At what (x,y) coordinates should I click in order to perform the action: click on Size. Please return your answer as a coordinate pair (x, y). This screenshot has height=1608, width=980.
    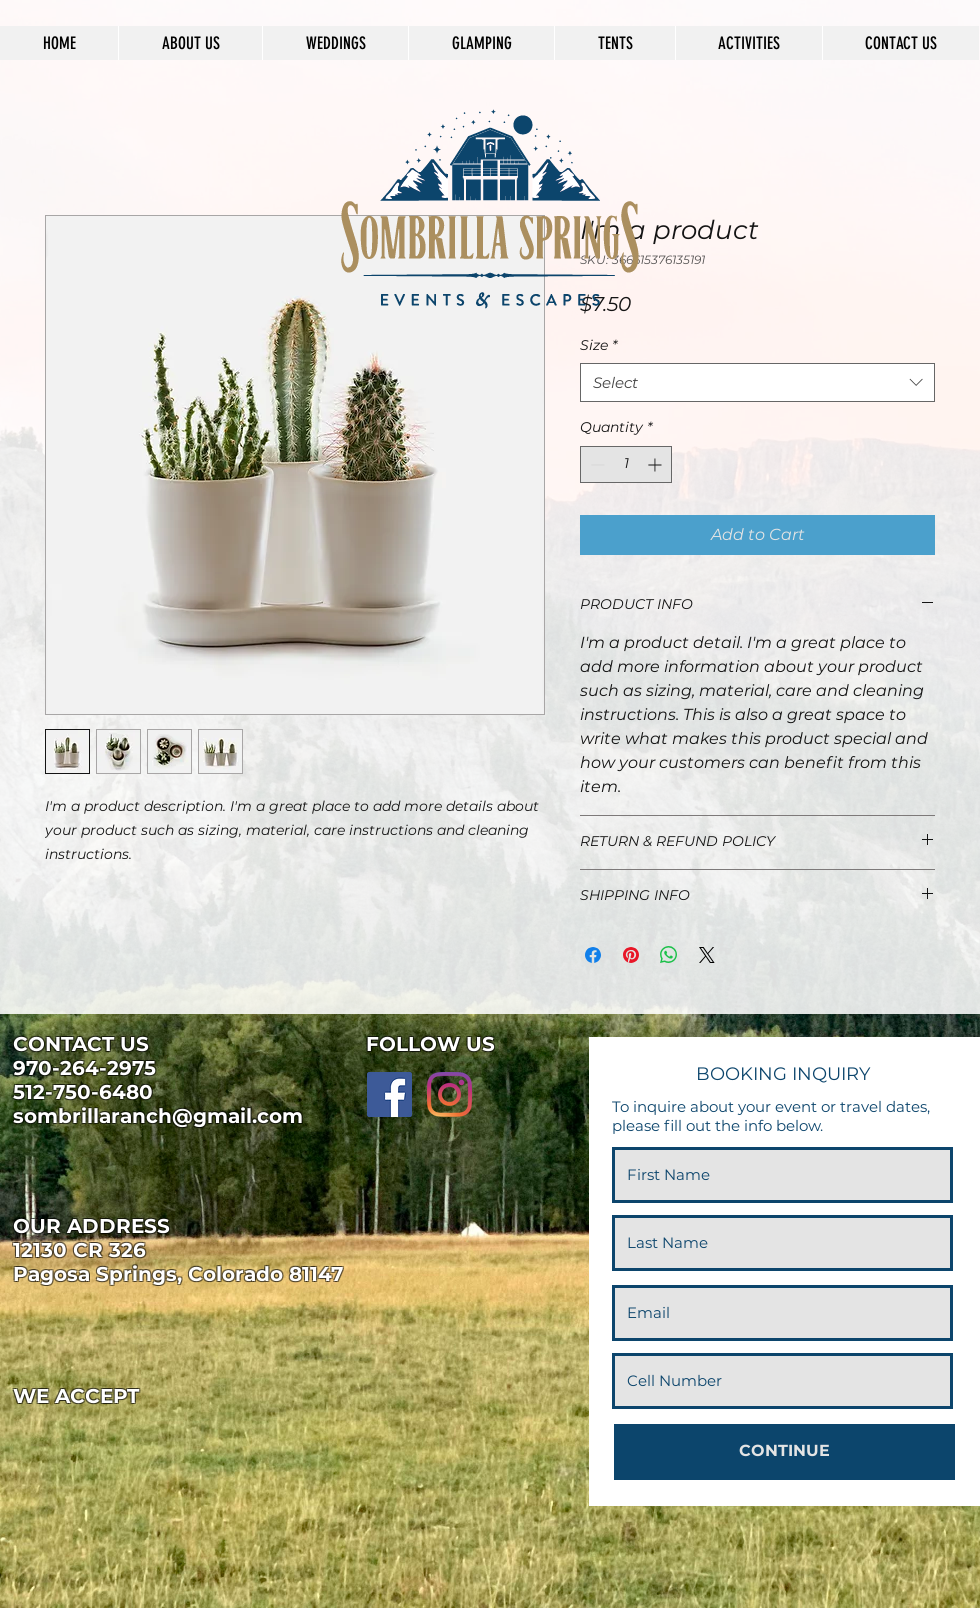
    Looking at the image, I should click on (598, 345).